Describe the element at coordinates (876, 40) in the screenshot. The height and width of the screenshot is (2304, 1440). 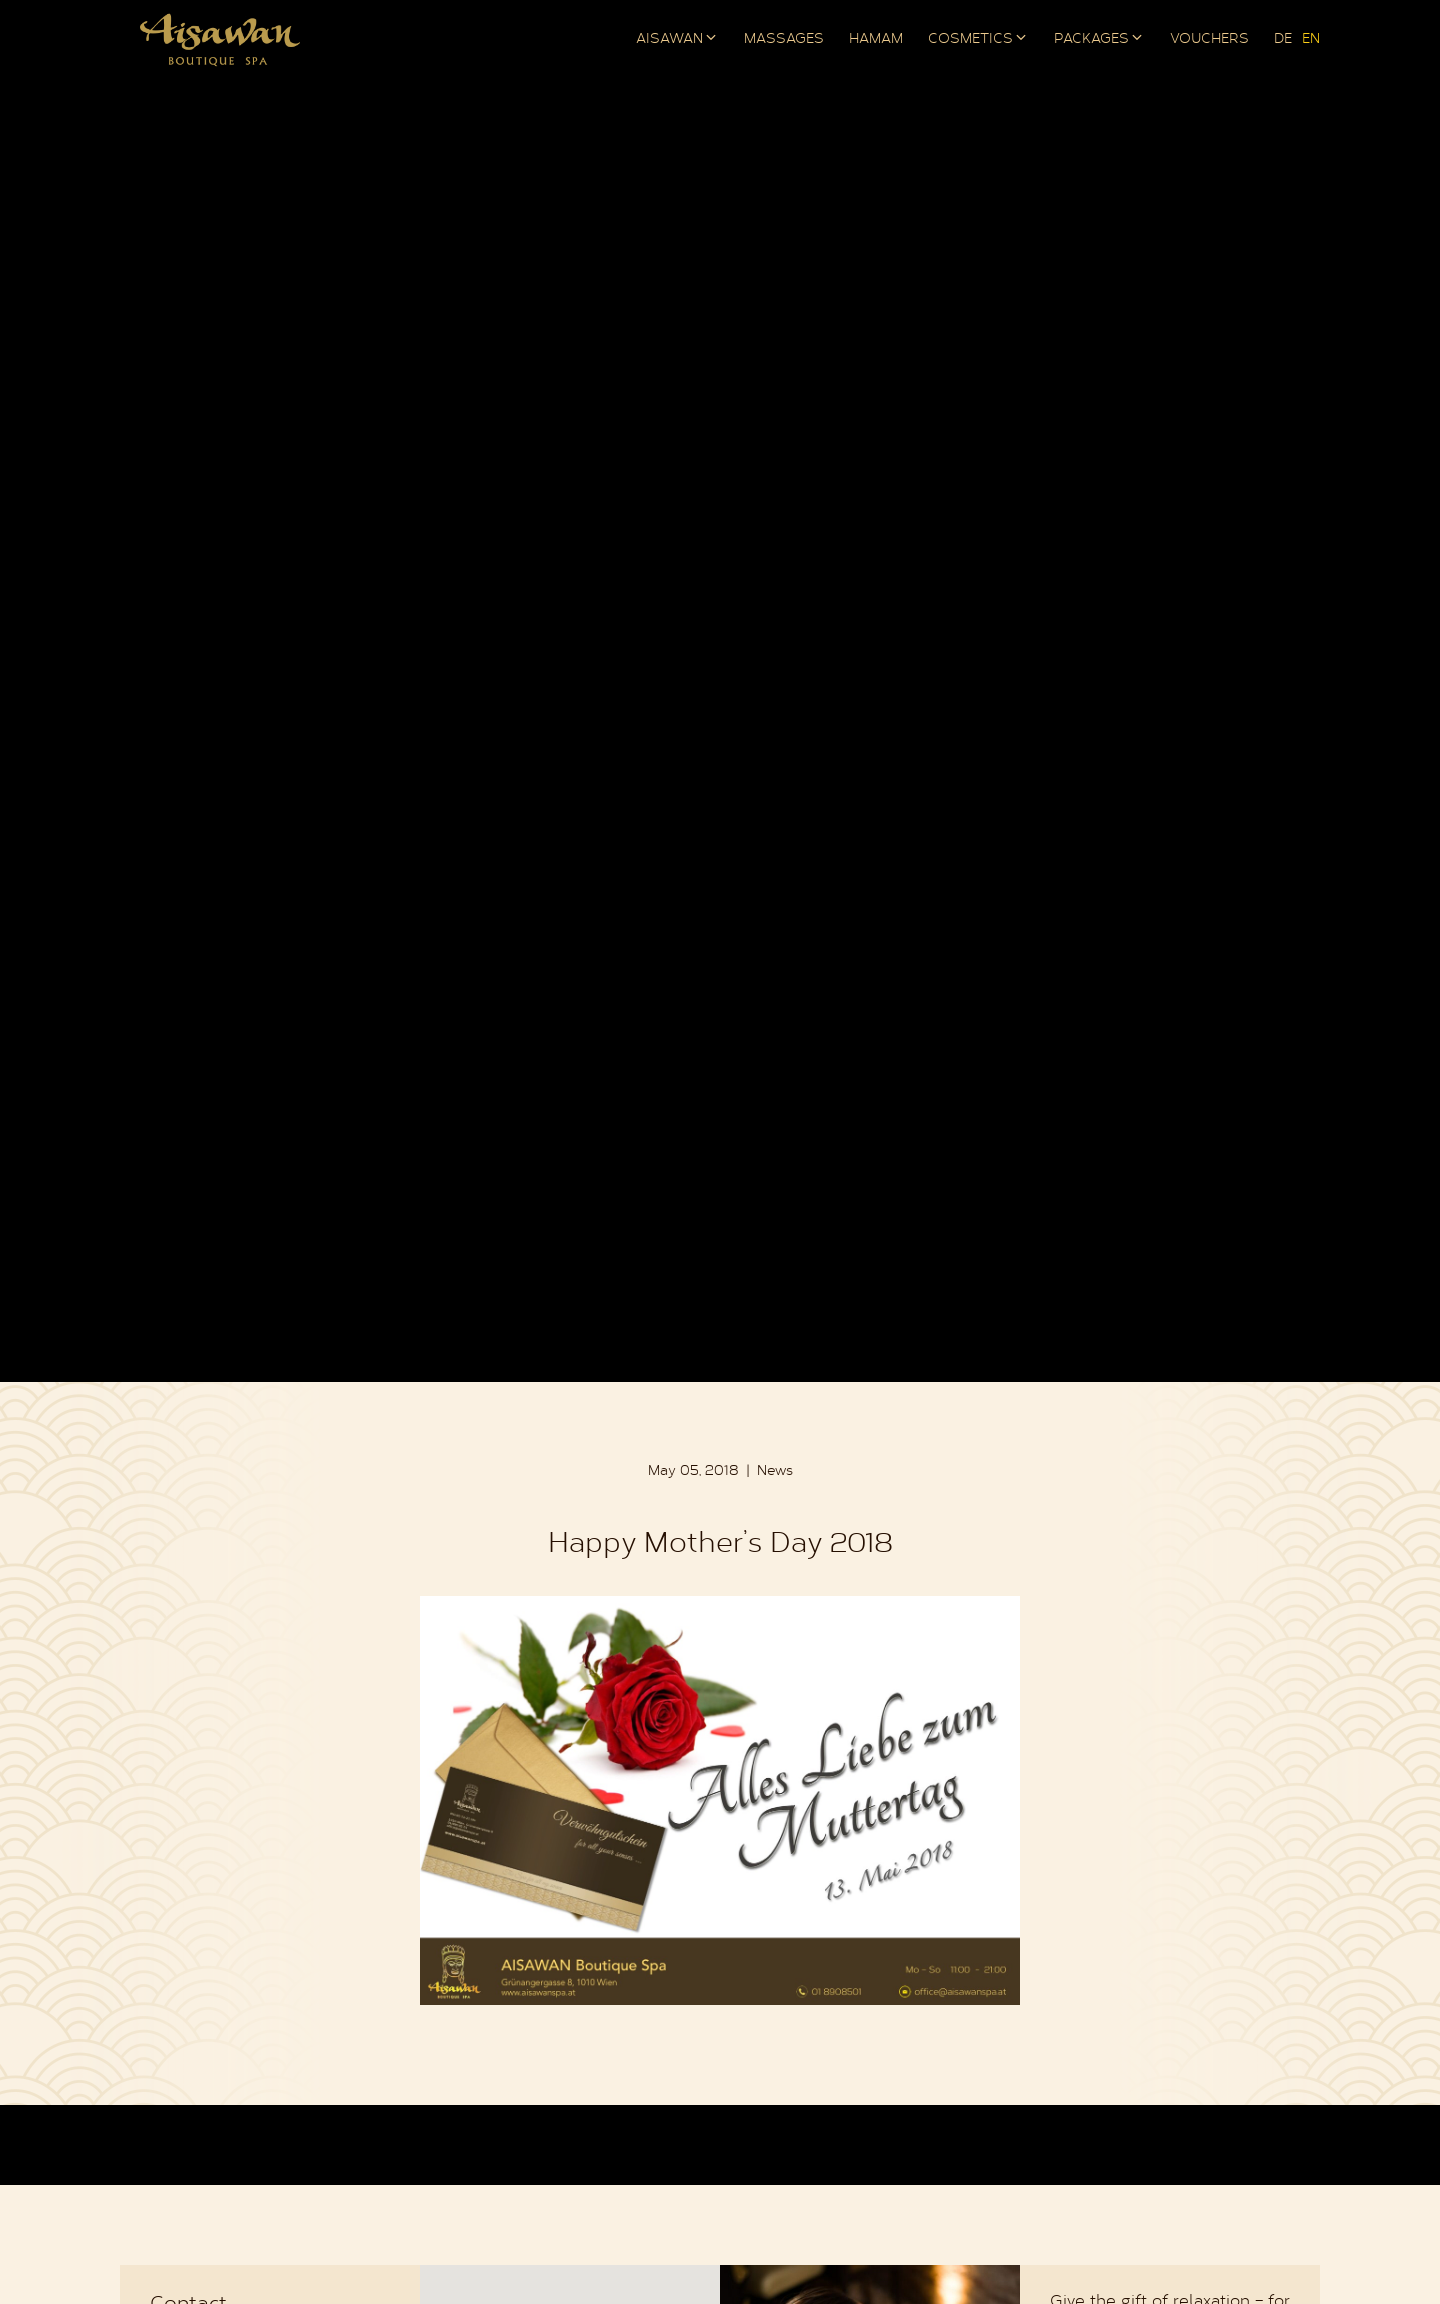
I see `Hamam` at that location.